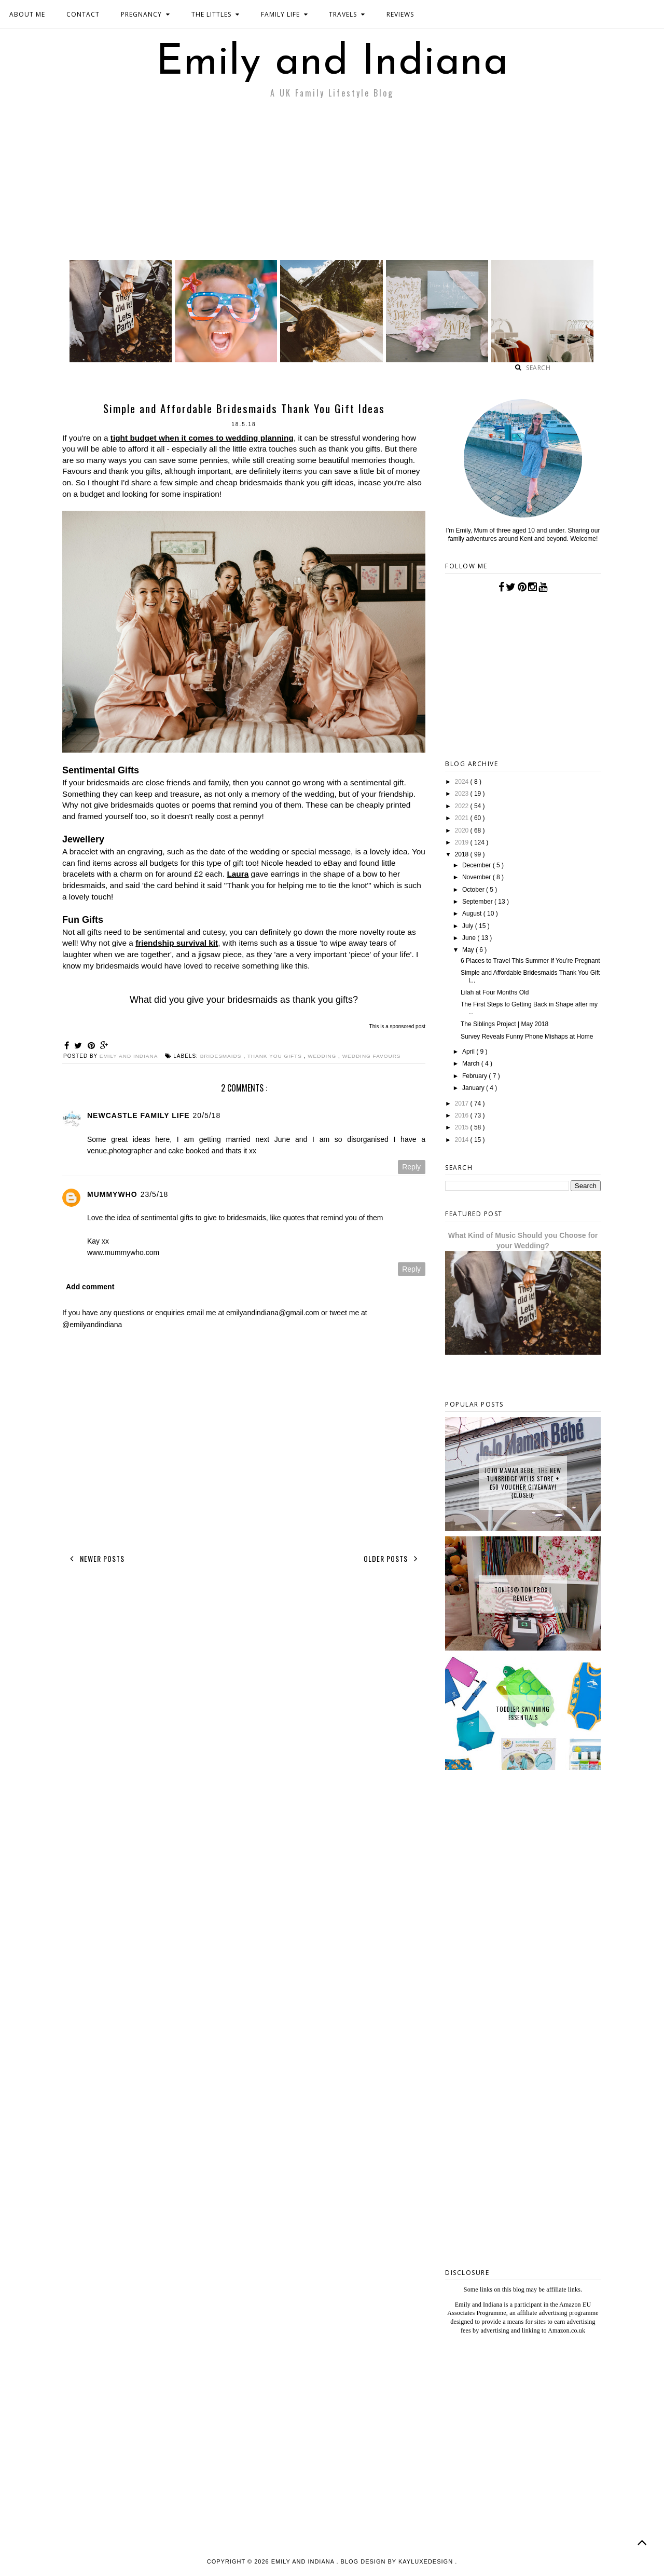 Image resolution: width=664 pixels, height=2576 pixels. Describe the element at coordinates (332, 63) in the screenshot. I see `Emily and Indiana` at that location.